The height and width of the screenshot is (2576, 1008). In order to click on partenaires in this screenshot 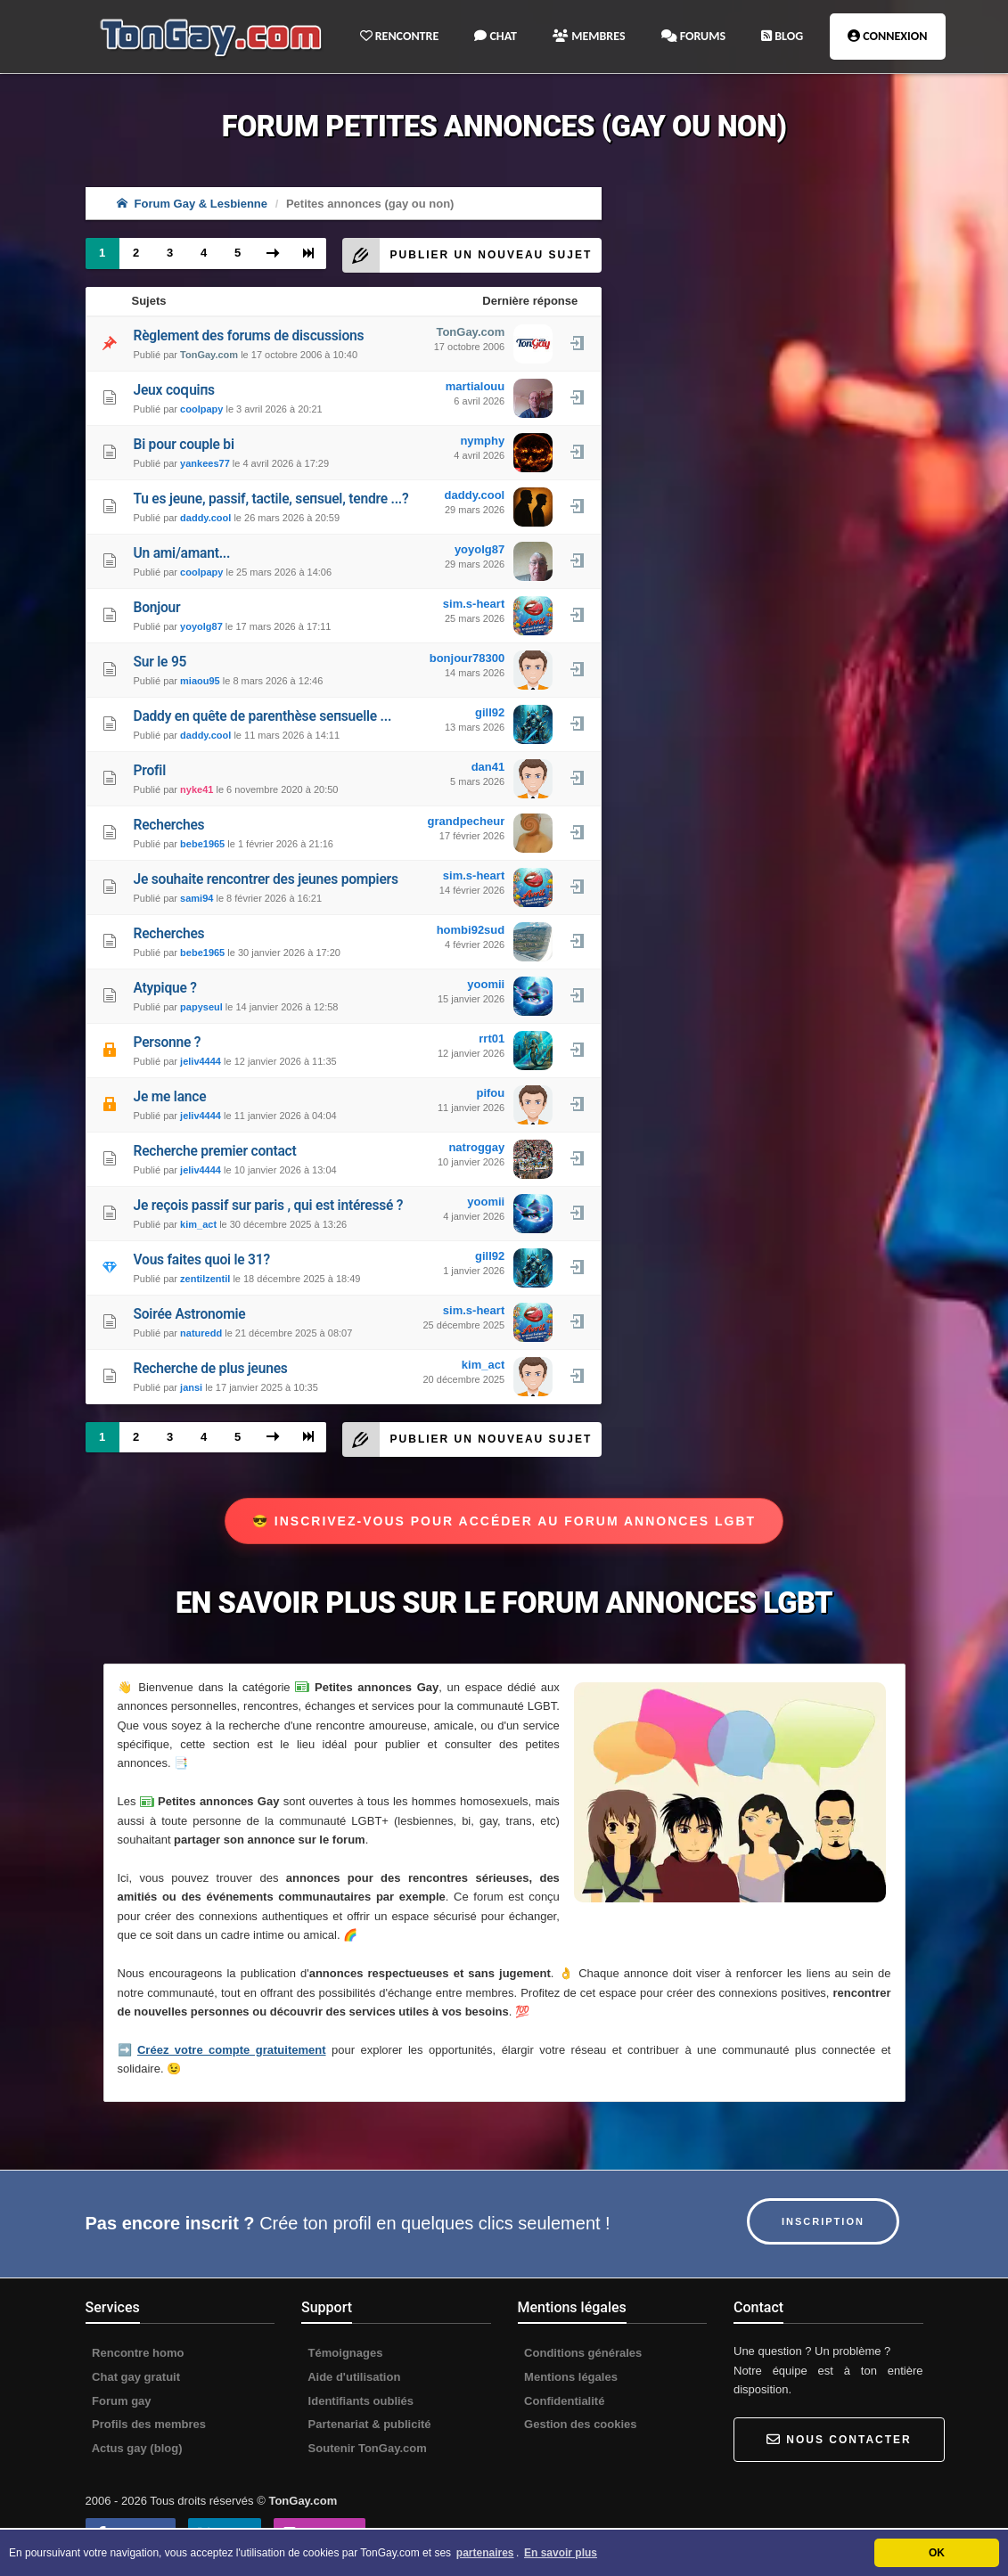, I will do `click(485, 2553)`.